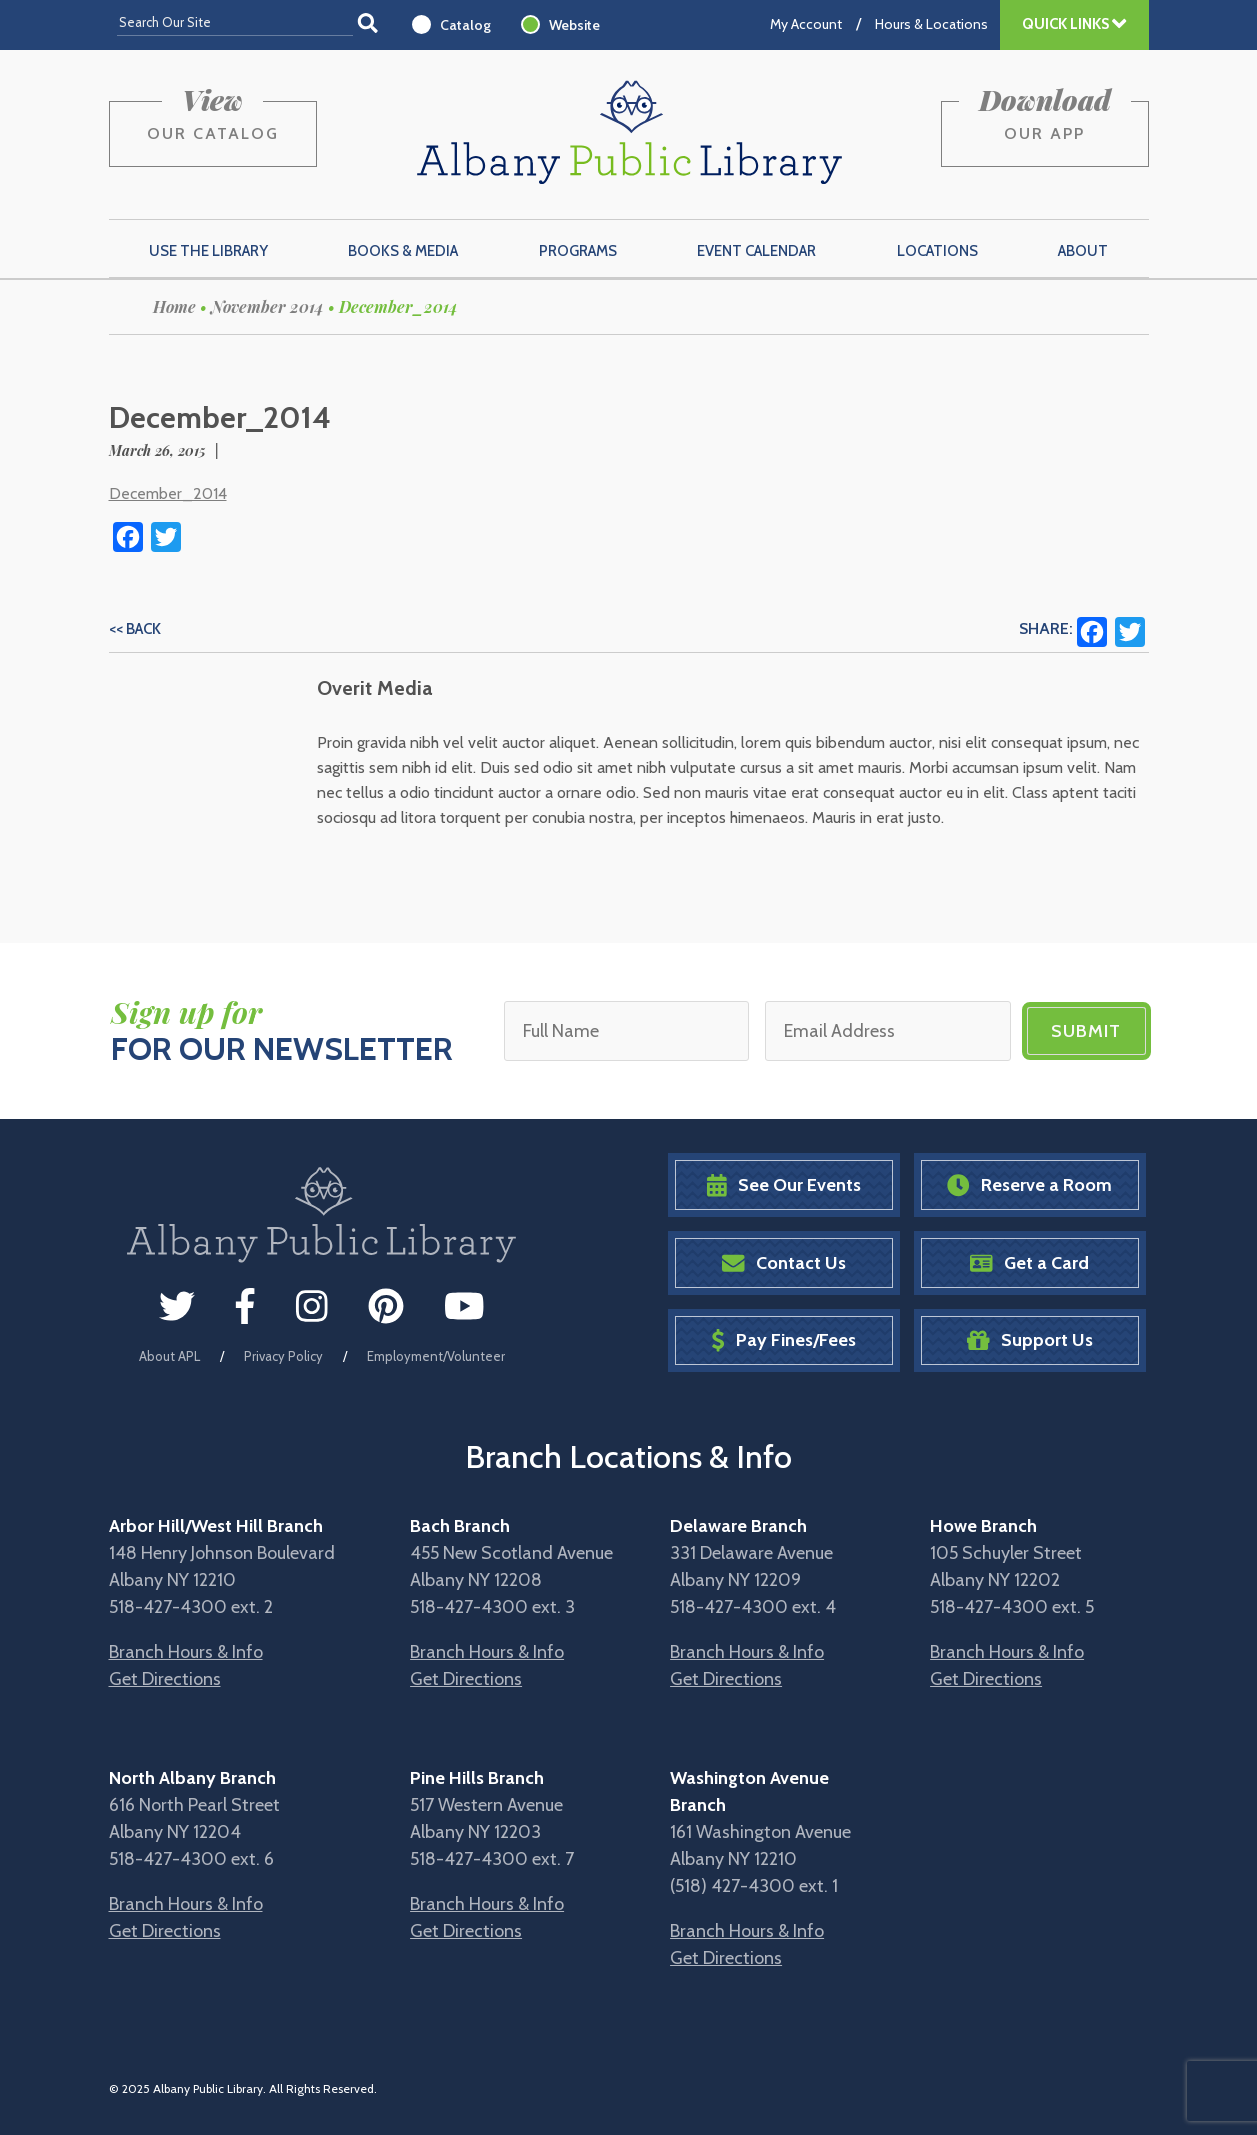 The height and width of the screenshot is (2135, 1257). I want to click on Get a Card, so click(1029, 1263).